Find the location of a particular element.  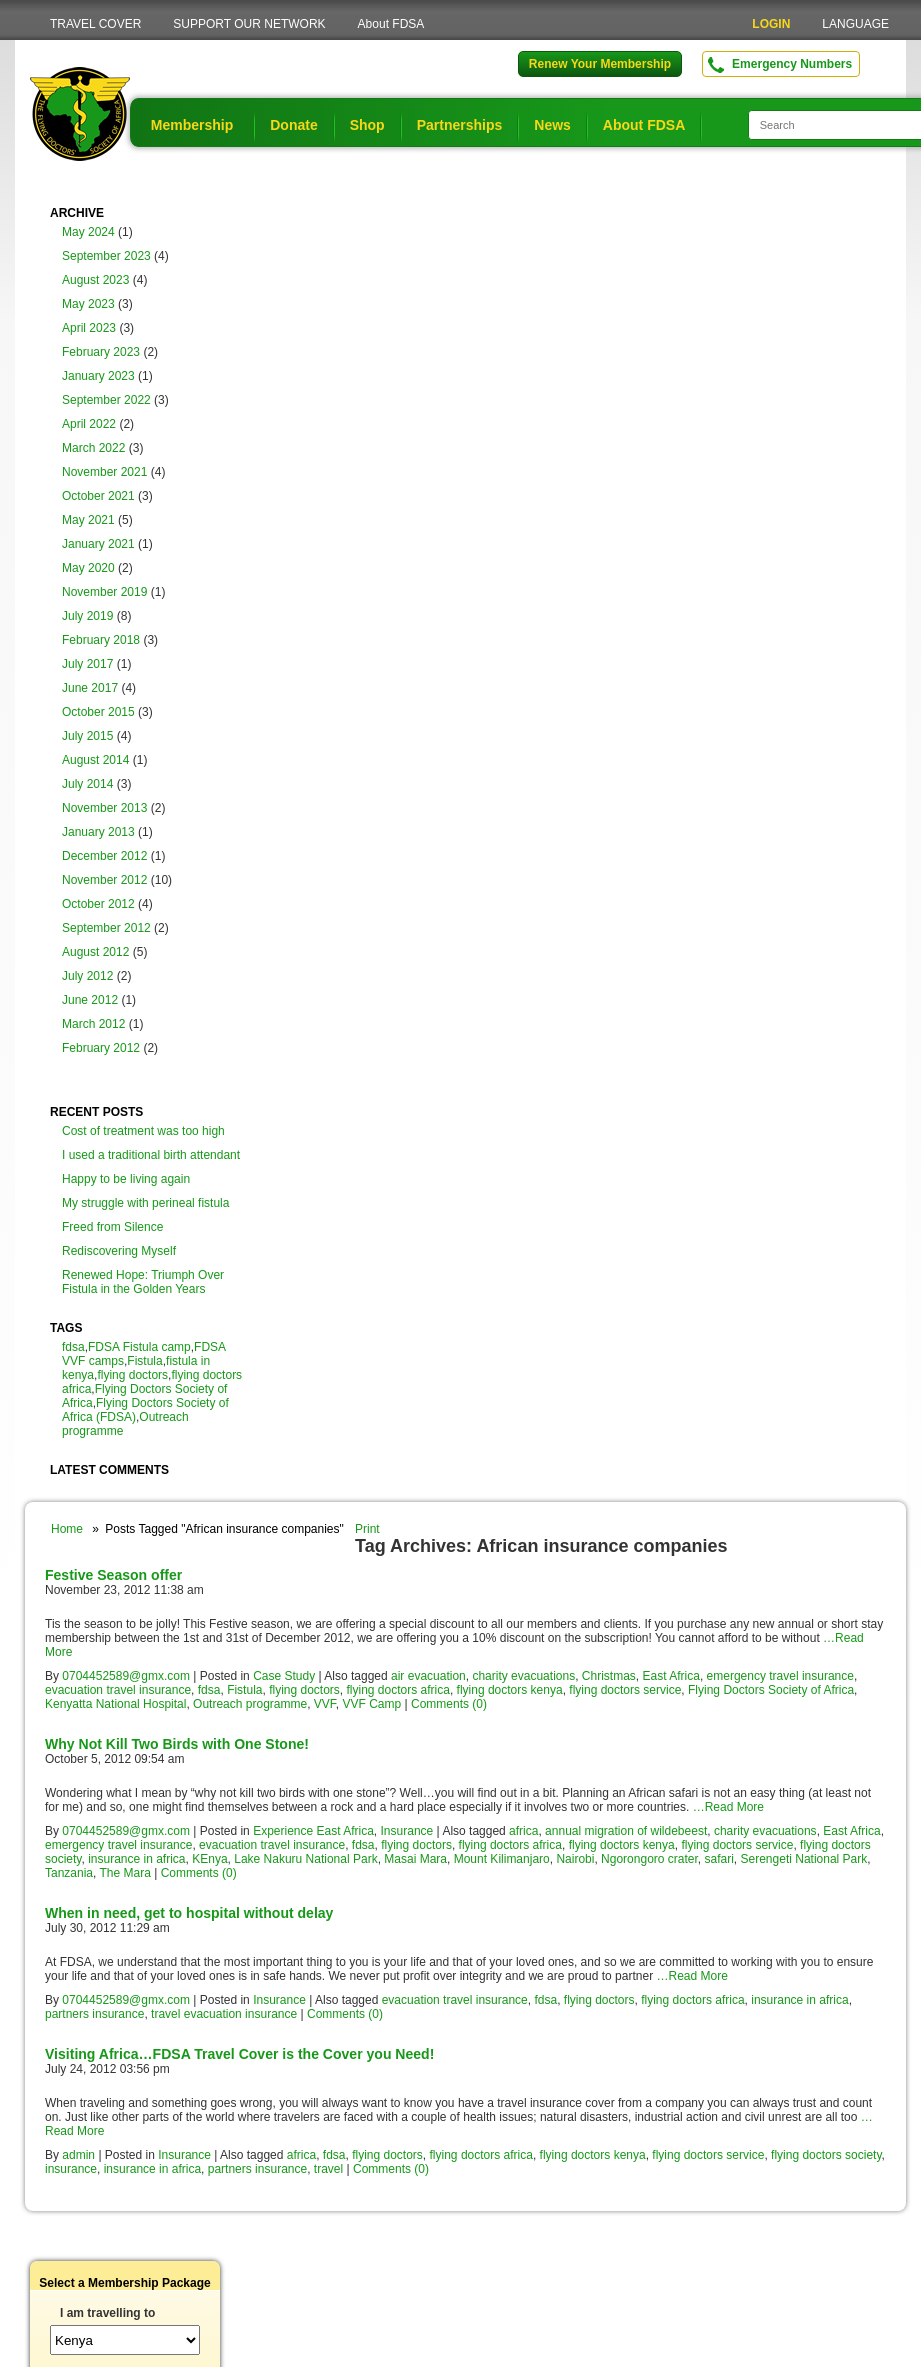

January 2023 is located at coordinates (98, 376).